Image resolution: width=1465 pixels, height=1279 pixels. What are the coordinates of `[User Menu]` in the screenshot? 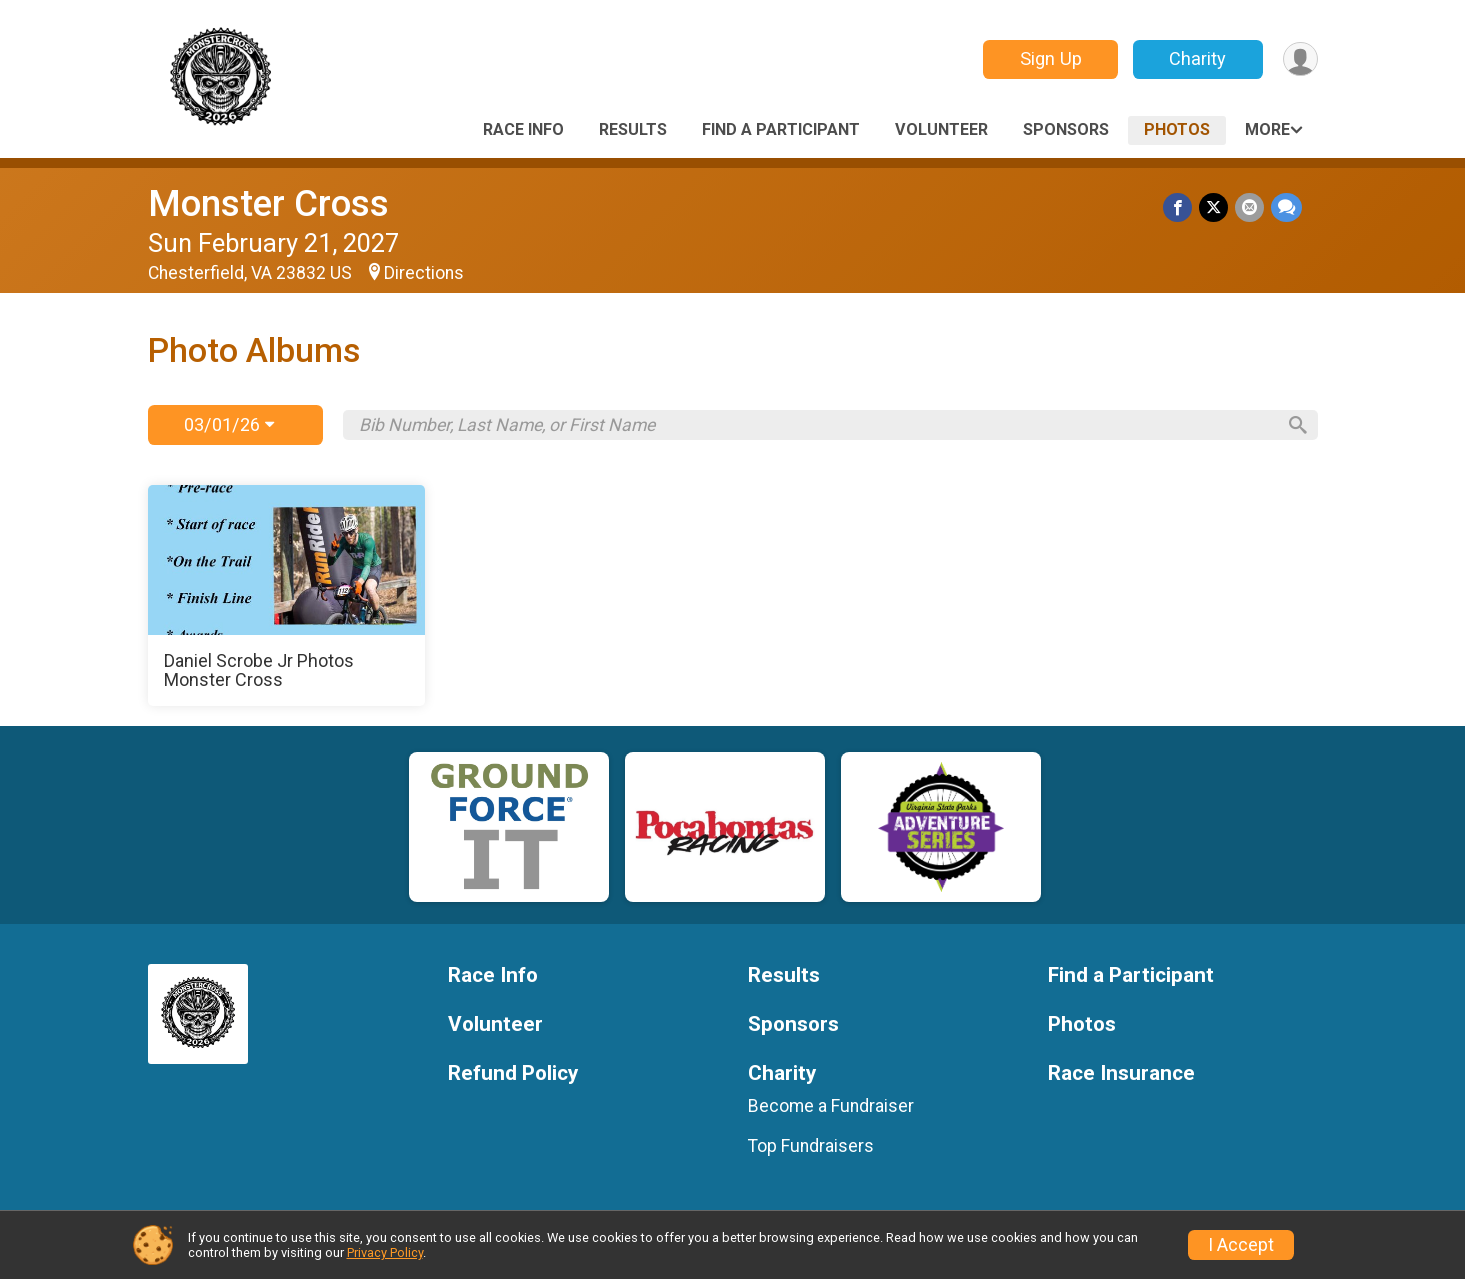 It's located at (1299, 59).